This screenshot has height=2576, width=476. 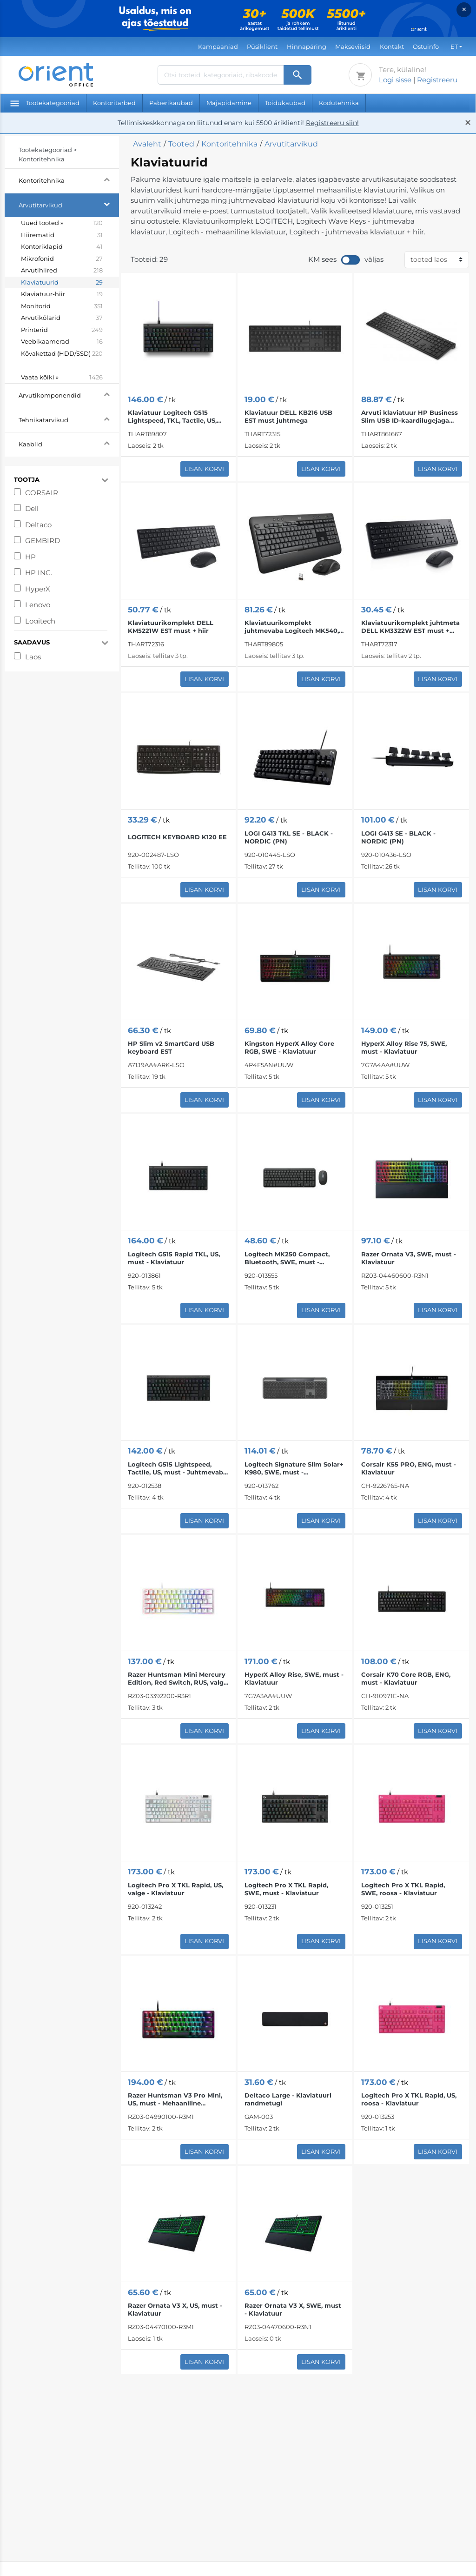 I want to click on HyperX Alloy Rise 75, SWE, must - Klaviatuur, so click(x=404, y=1047).